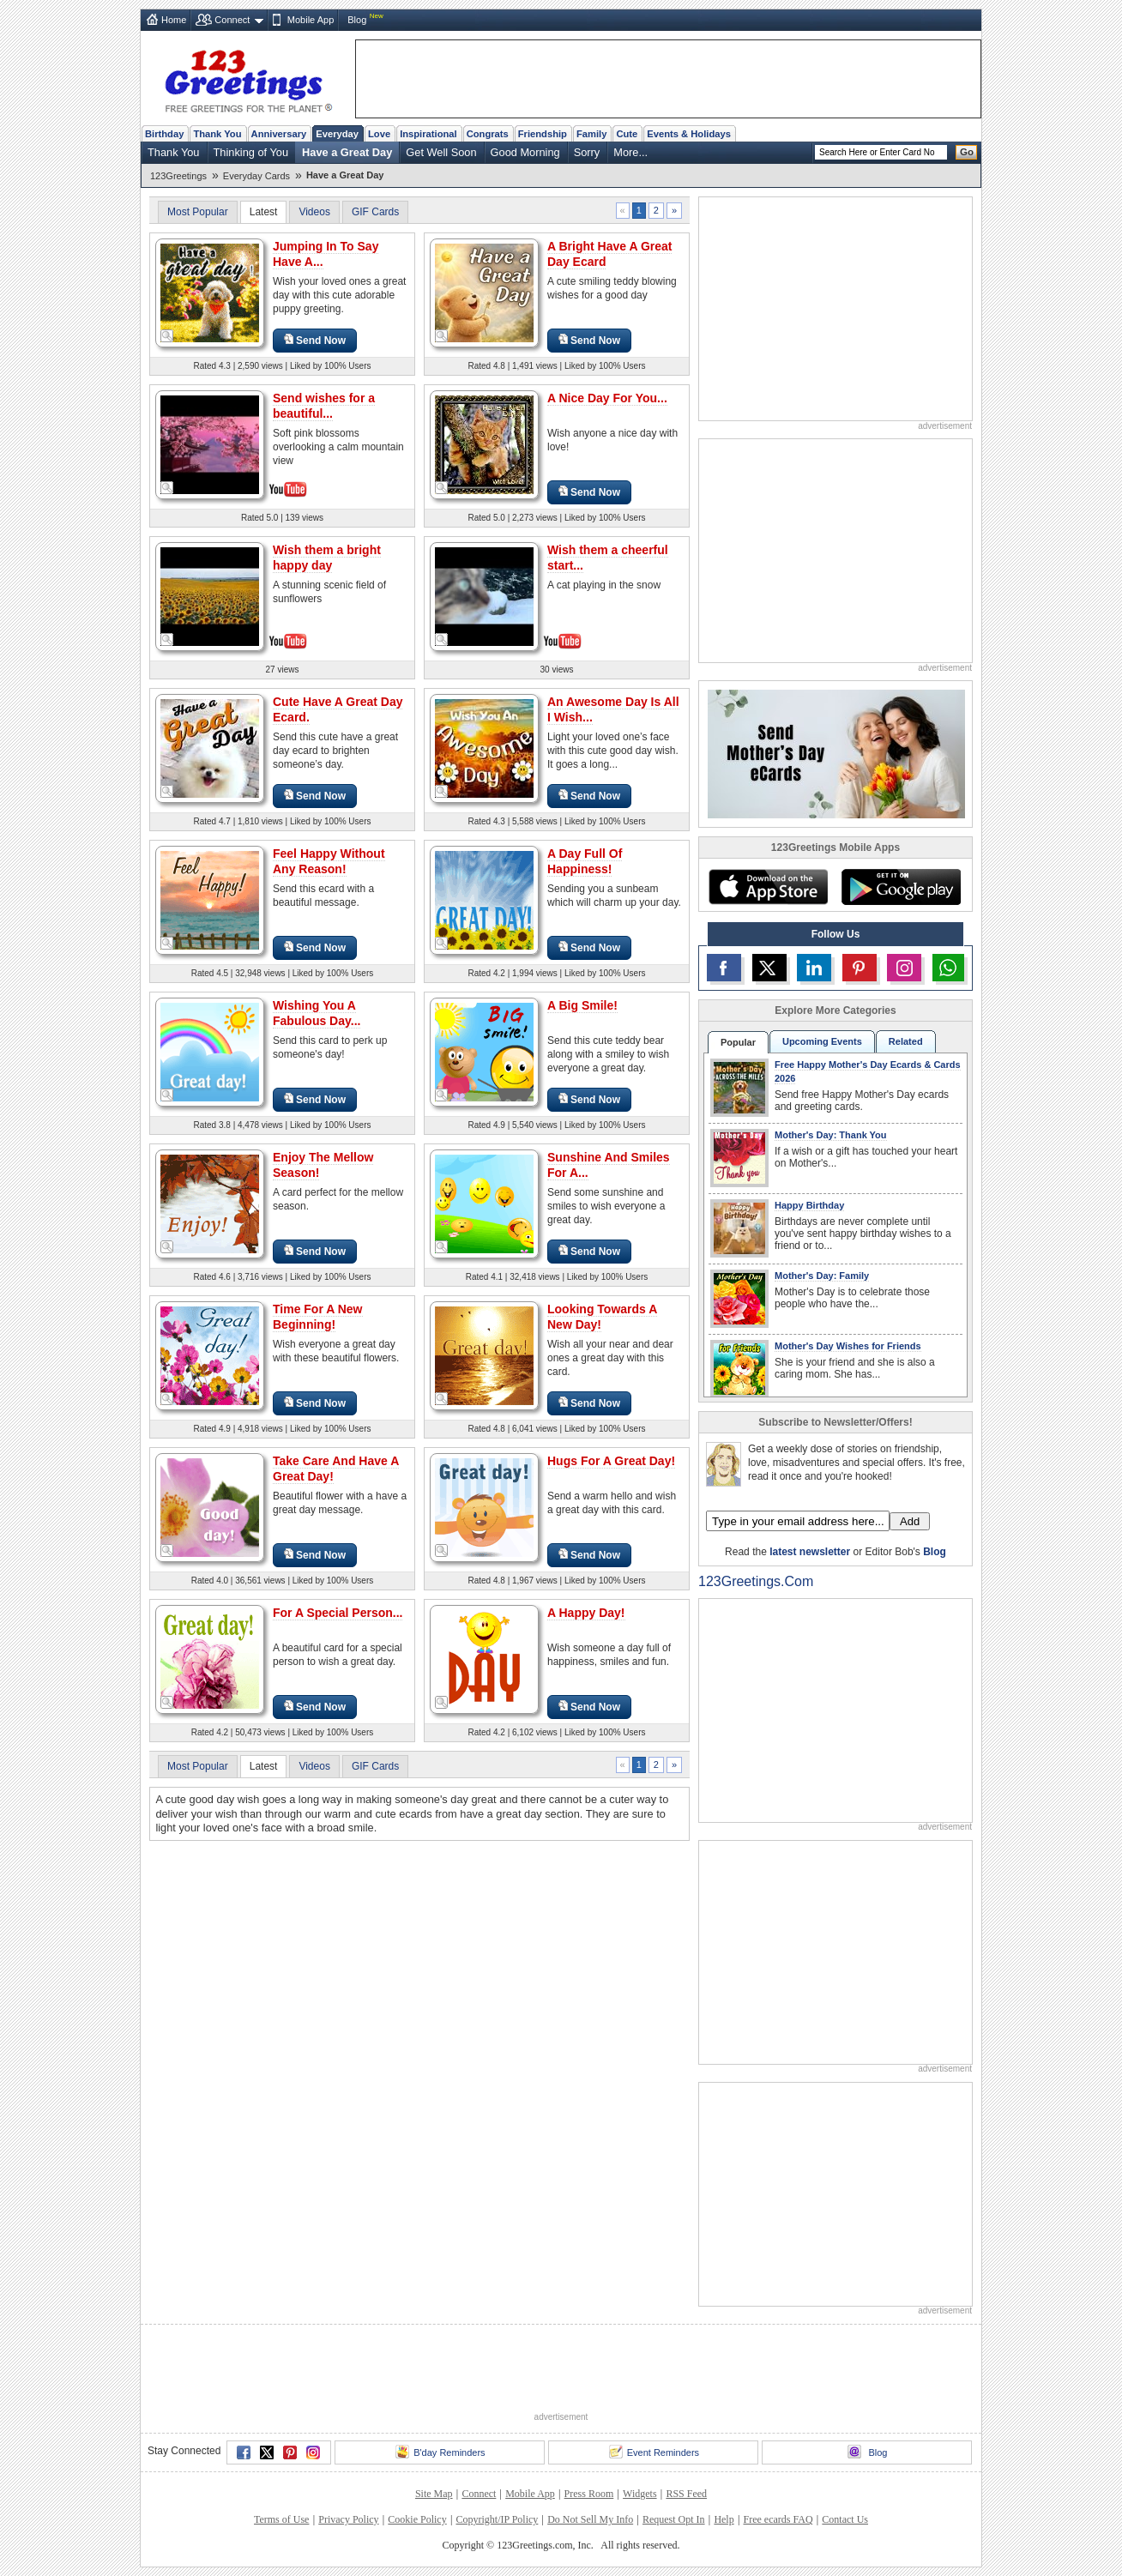 The image size is (1122, 2576). I want to click on Hugs For A Great Day!, so click(611, 1461).